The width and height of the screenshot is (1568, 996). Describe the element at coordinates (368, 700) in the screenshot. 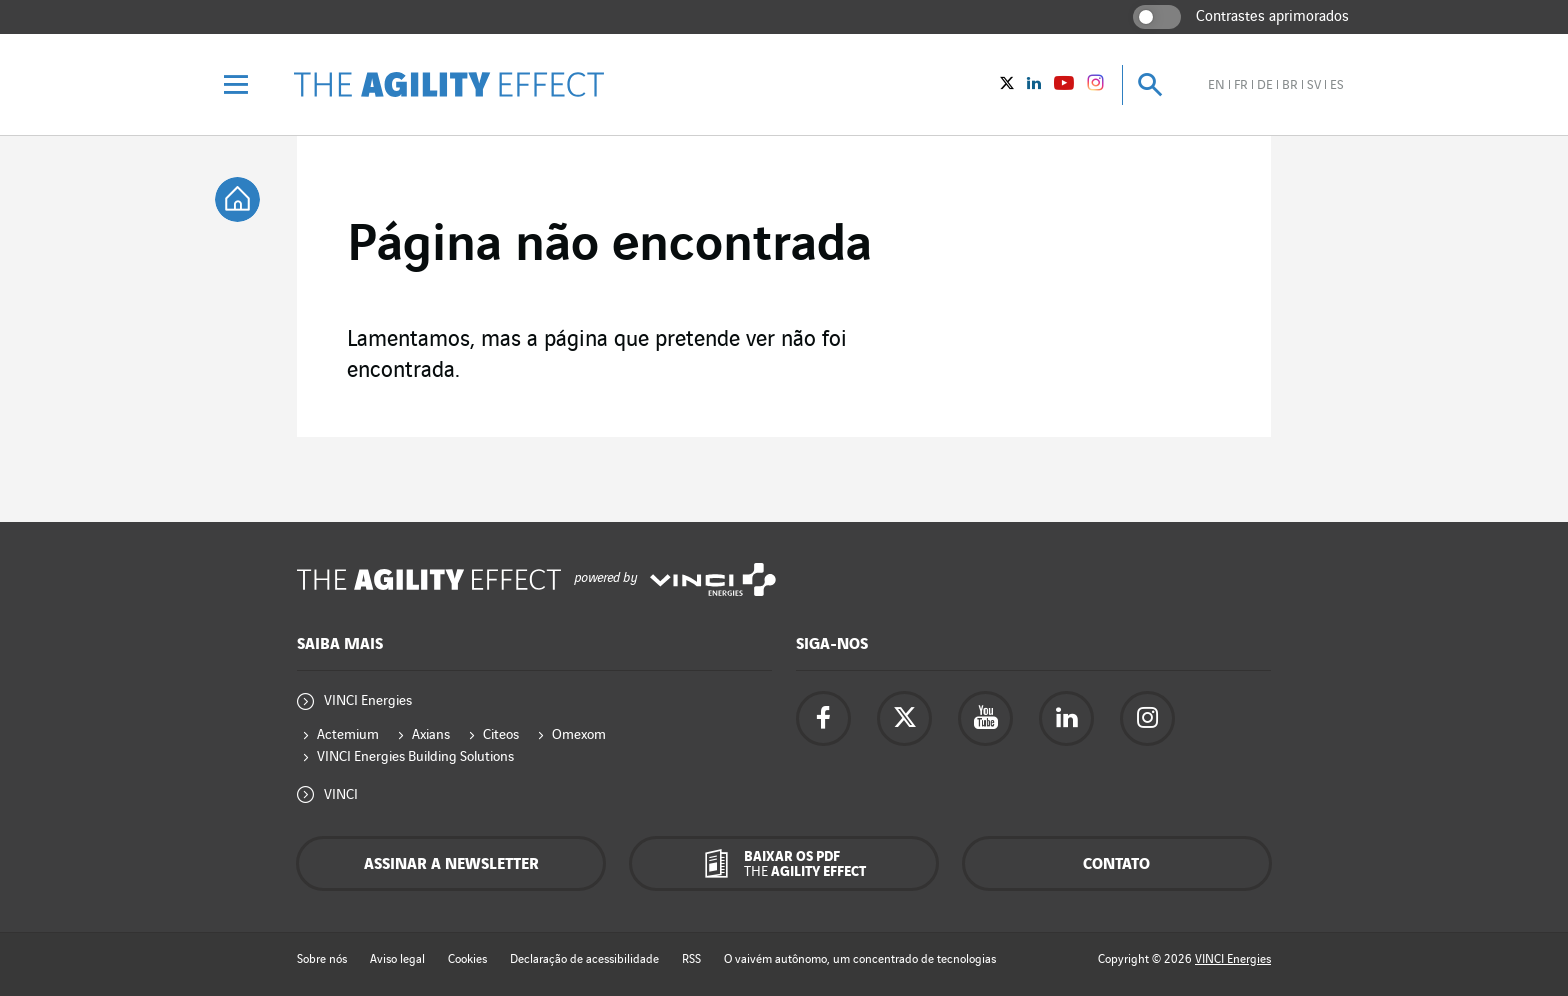

I see `VINCI Energies` at that location.